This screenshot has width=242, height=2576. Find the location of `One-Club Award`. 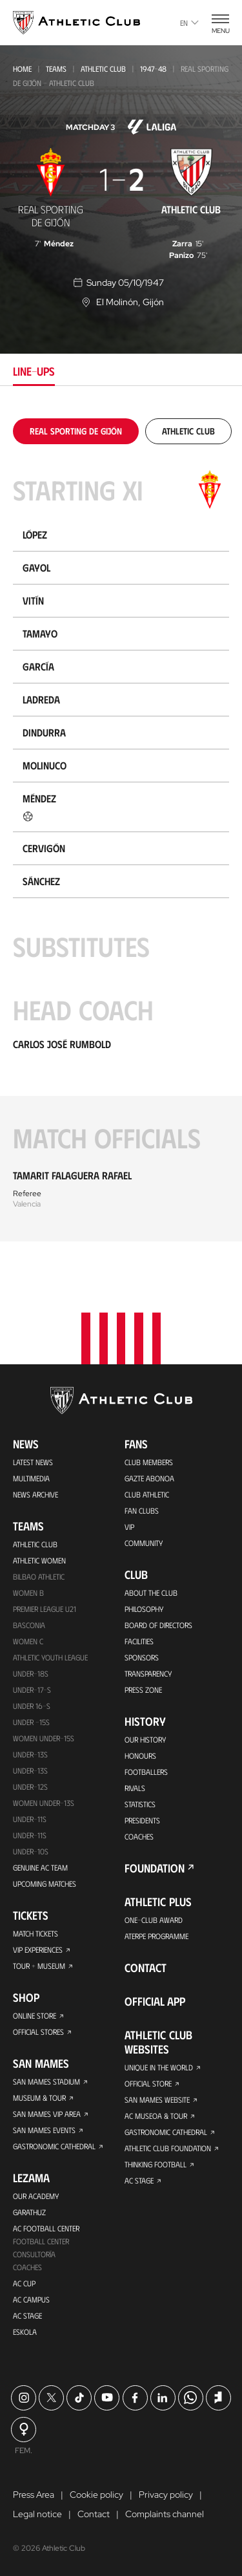

One-Club Award is located at coordinates (154, 1919).